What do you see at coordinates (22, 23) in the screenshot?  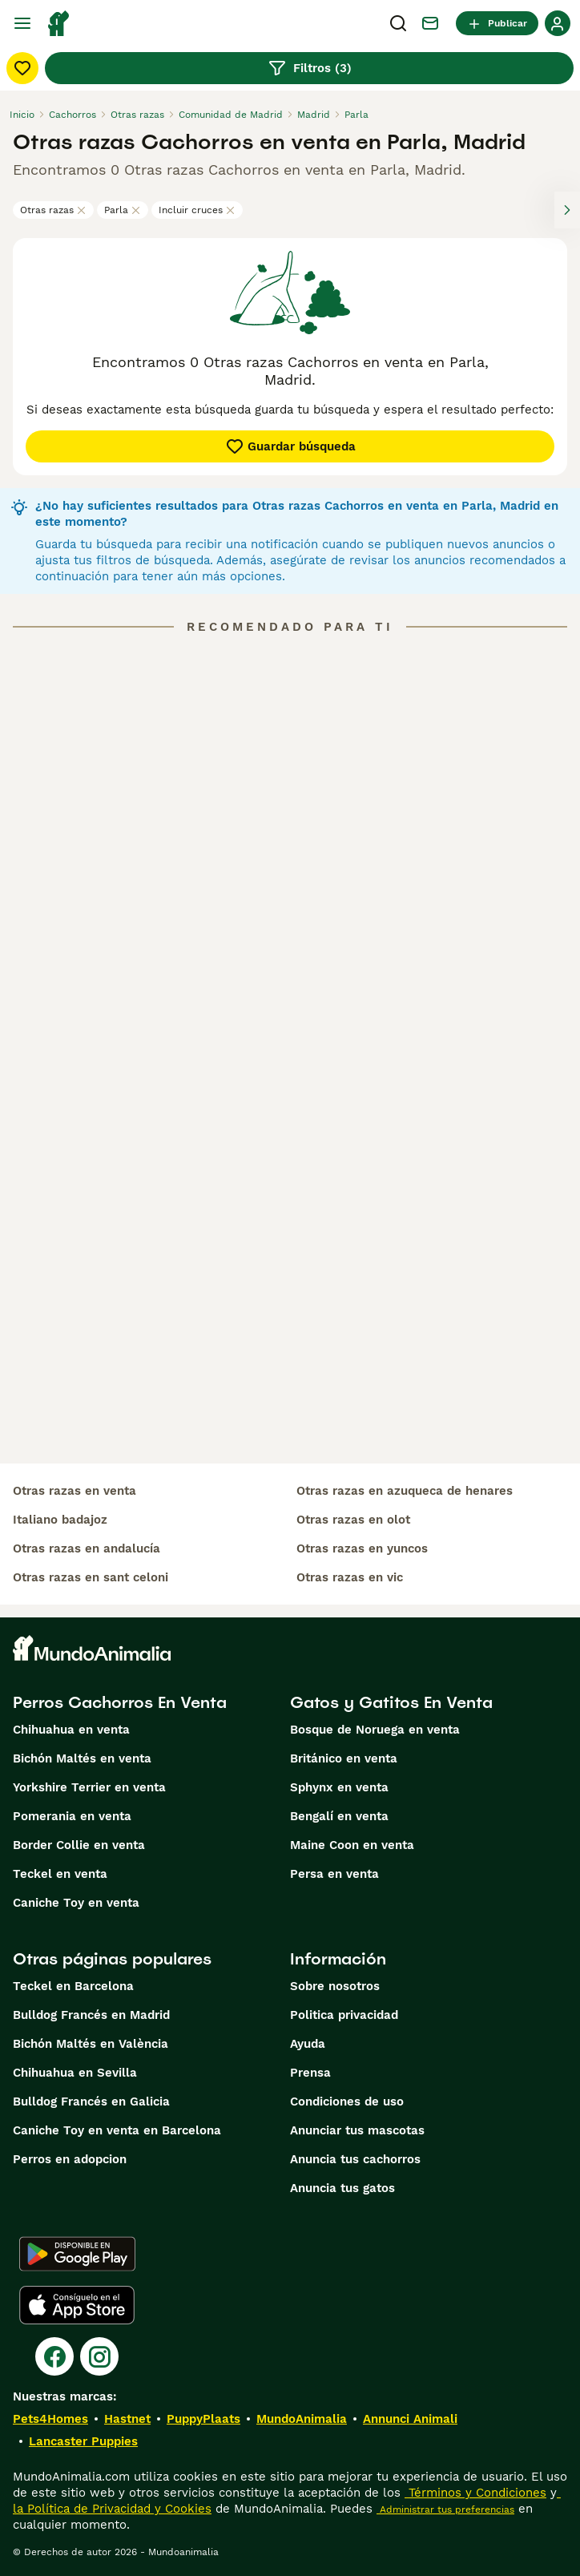 I see `[Alternar menú principal]` at bounding box center [22, 23].